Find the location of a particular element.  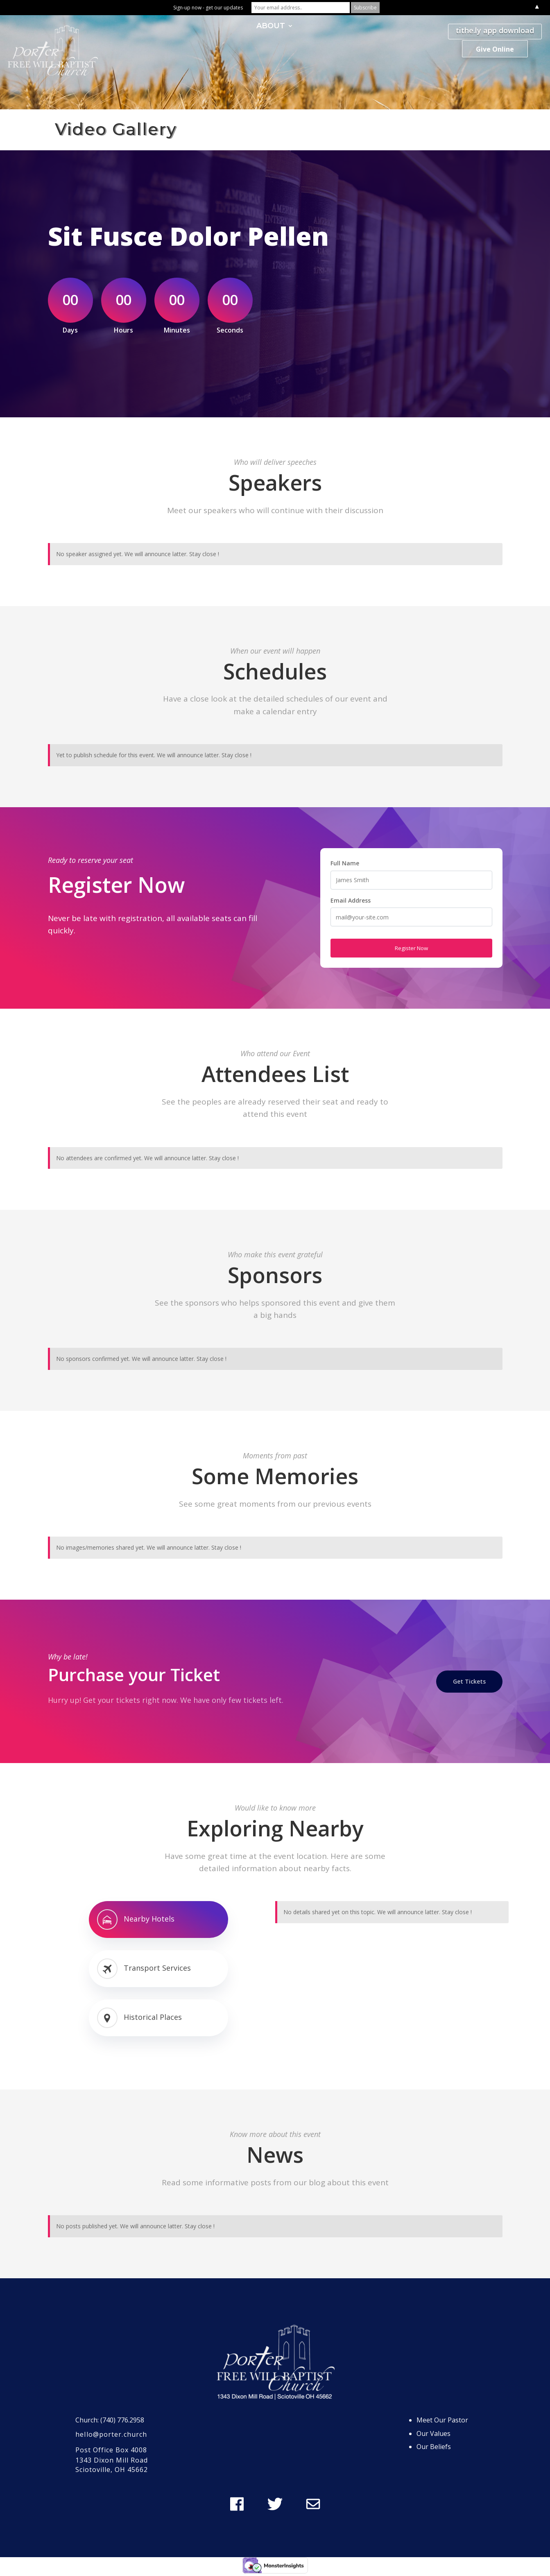

Sign-up now - get our updates is located at coordinates (208, 7).